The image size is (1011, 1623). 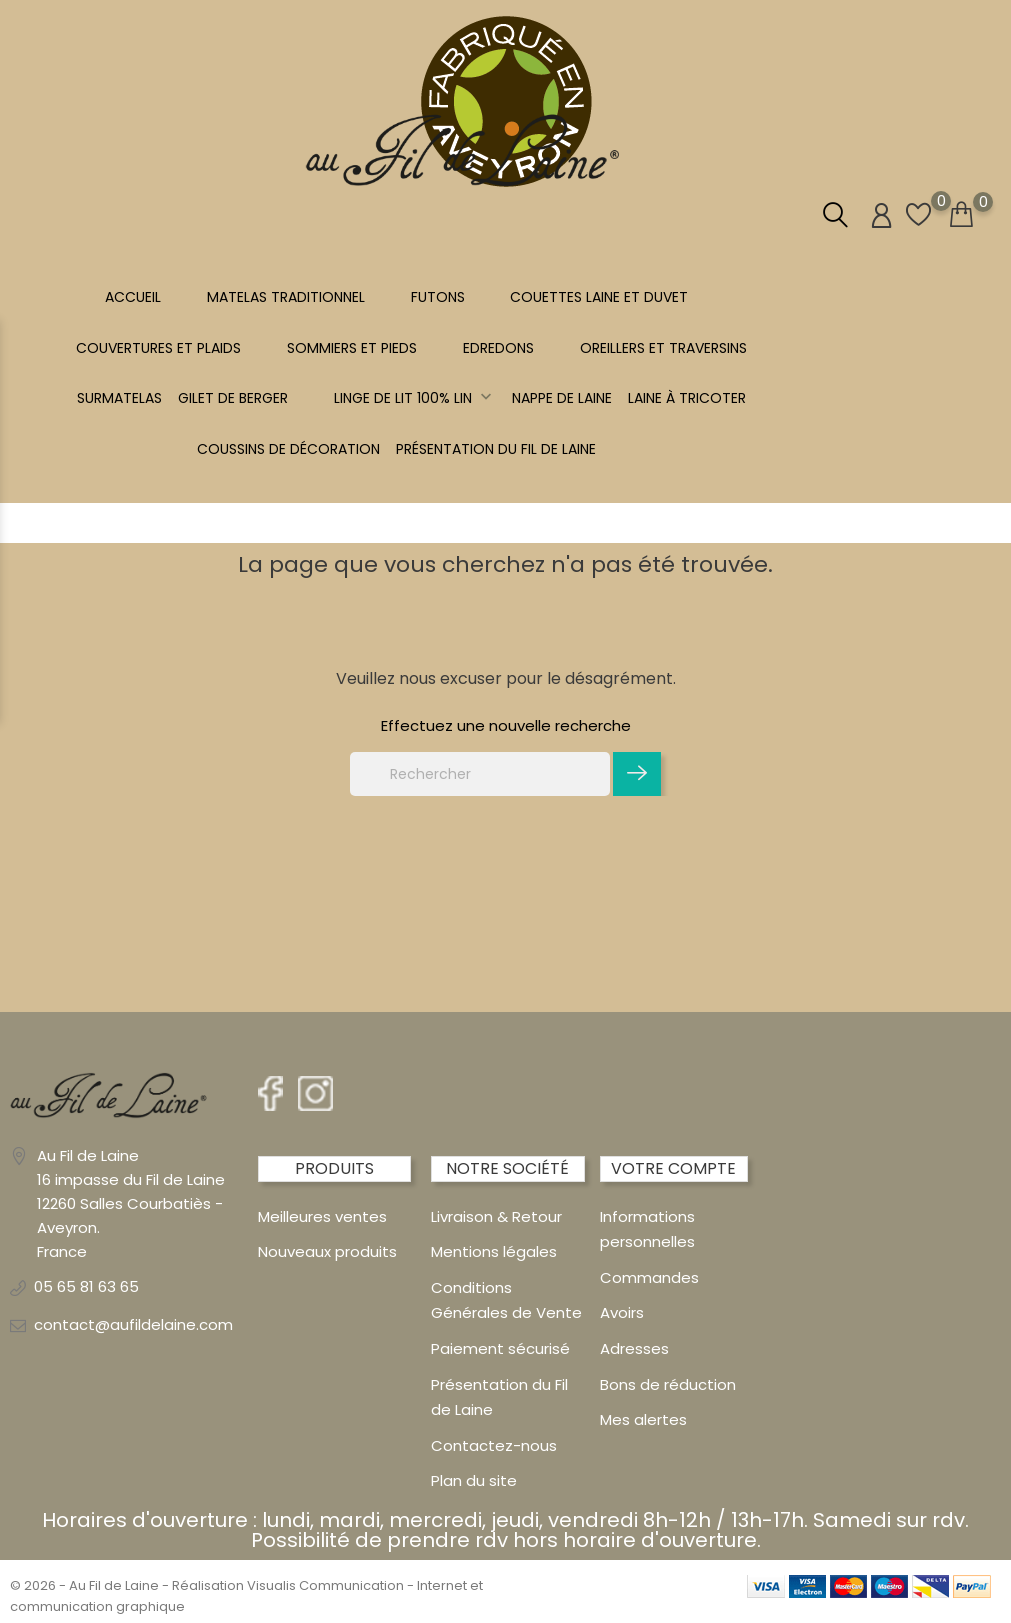 I want to click on 05 65 81 63 65, so click(x=86, y=1286).